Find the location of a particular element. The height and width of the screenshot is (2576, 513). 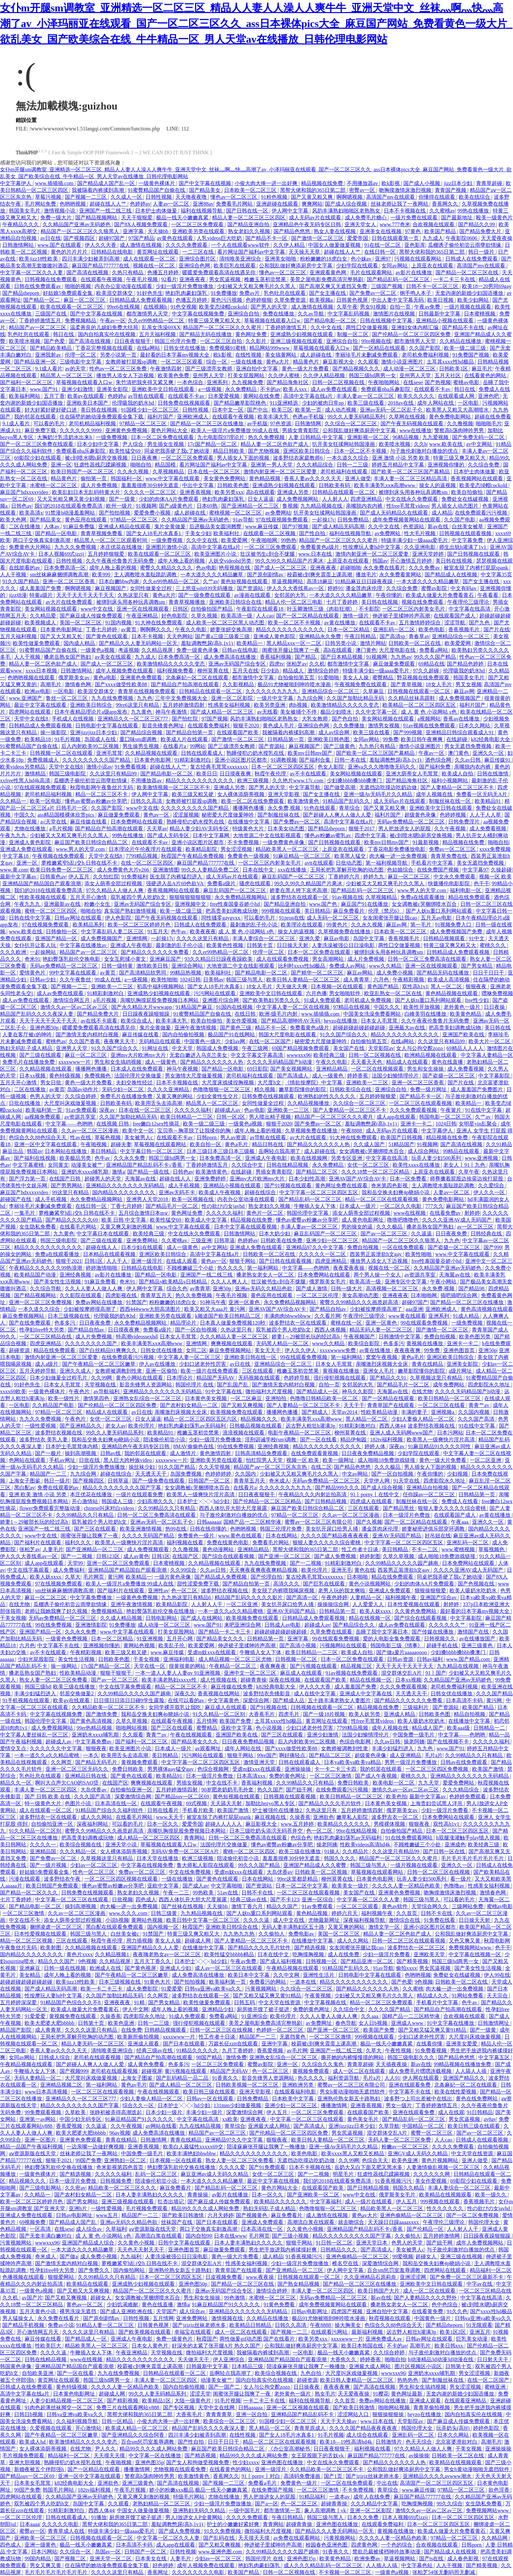

av黄在线播放 is located at coordinates (340, 622).